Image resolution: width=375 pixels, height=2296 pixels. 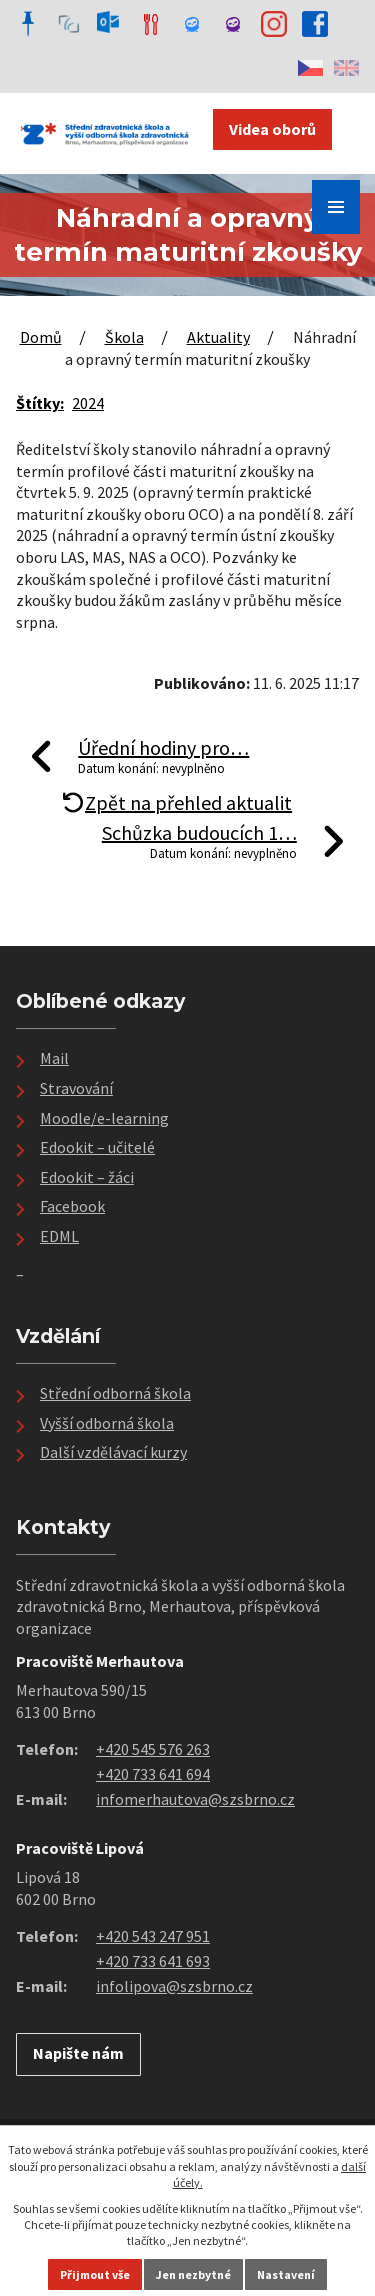 What do you see at coordinates (88, 403) in the screenshot?
I see `2024` at bounding box center [88, 403].